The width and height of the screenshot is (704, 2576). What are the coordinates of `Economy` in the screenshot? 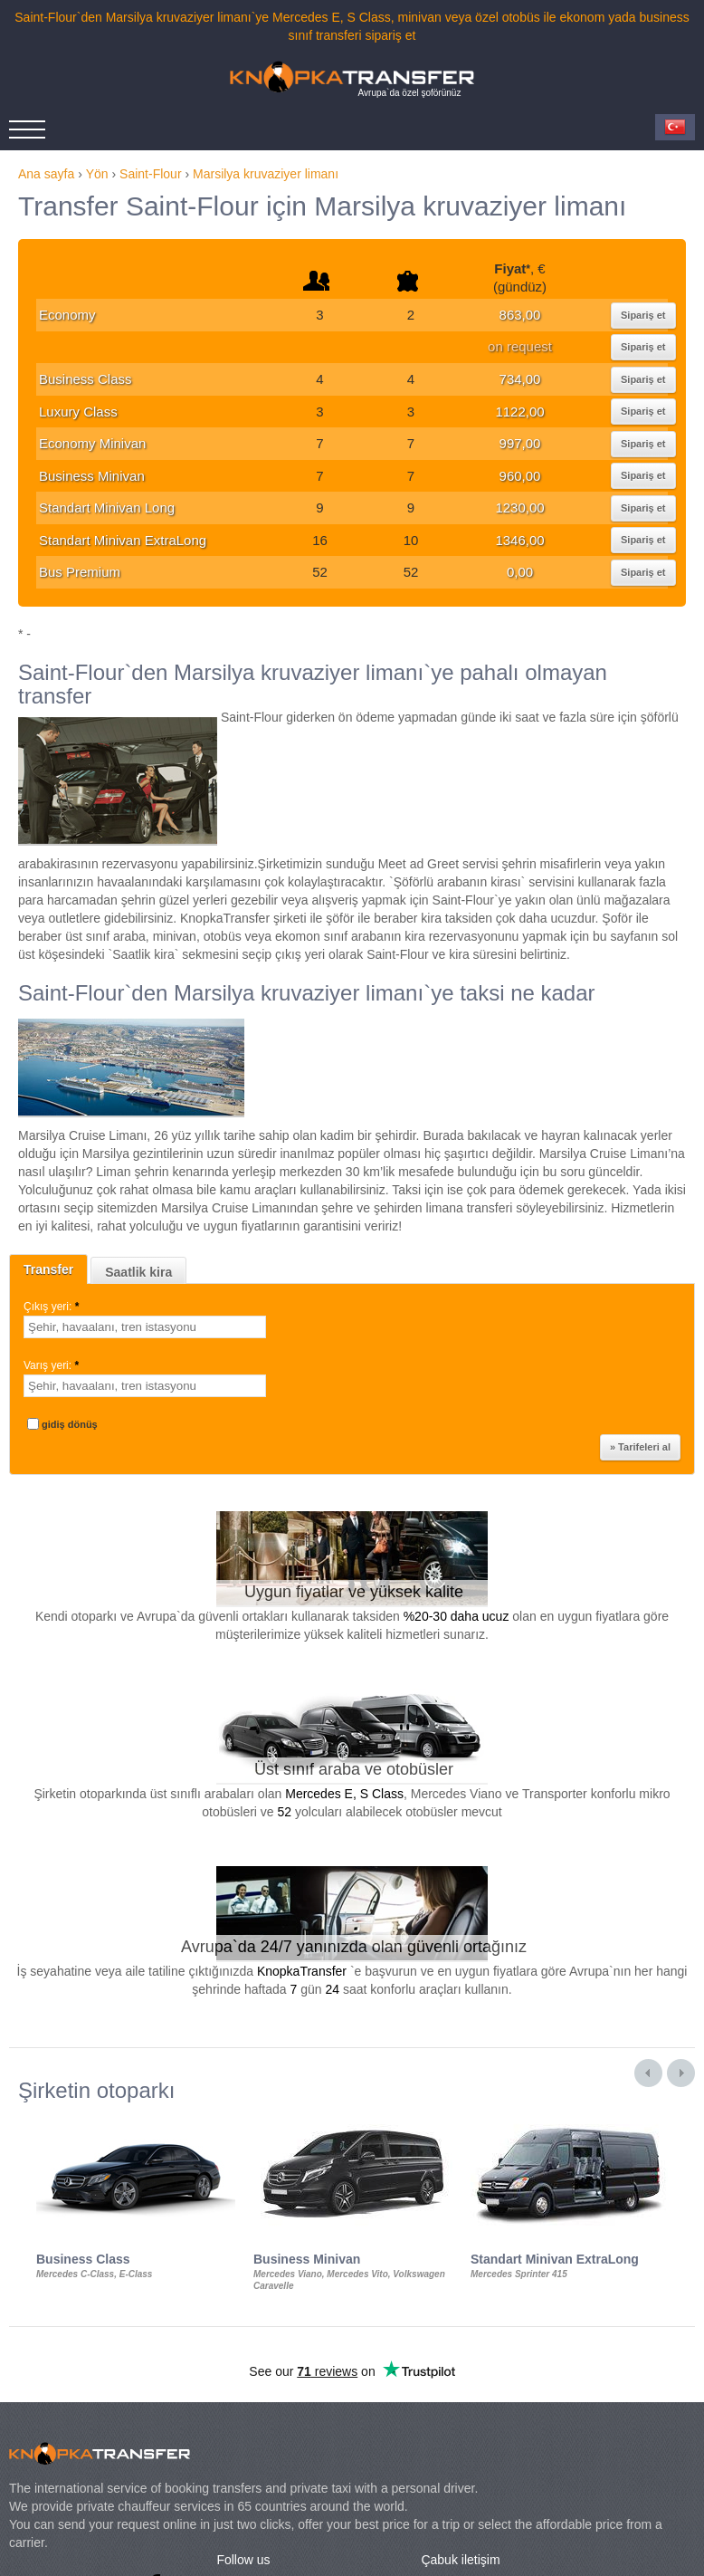 It's located at (67, 314).